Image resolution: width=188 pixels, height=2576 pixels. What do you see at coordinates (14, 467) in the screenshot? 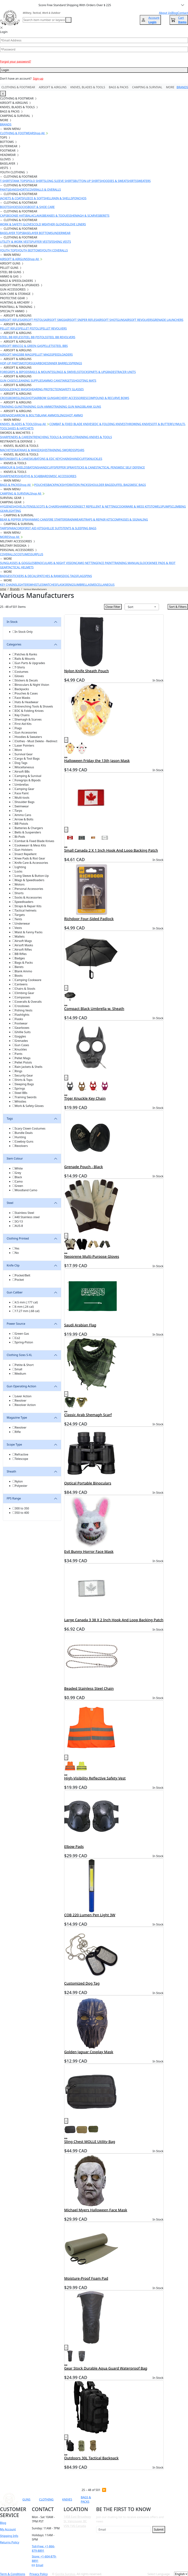
I see `ARMOUR & SHIELDS` at bounding box center [14, 467].